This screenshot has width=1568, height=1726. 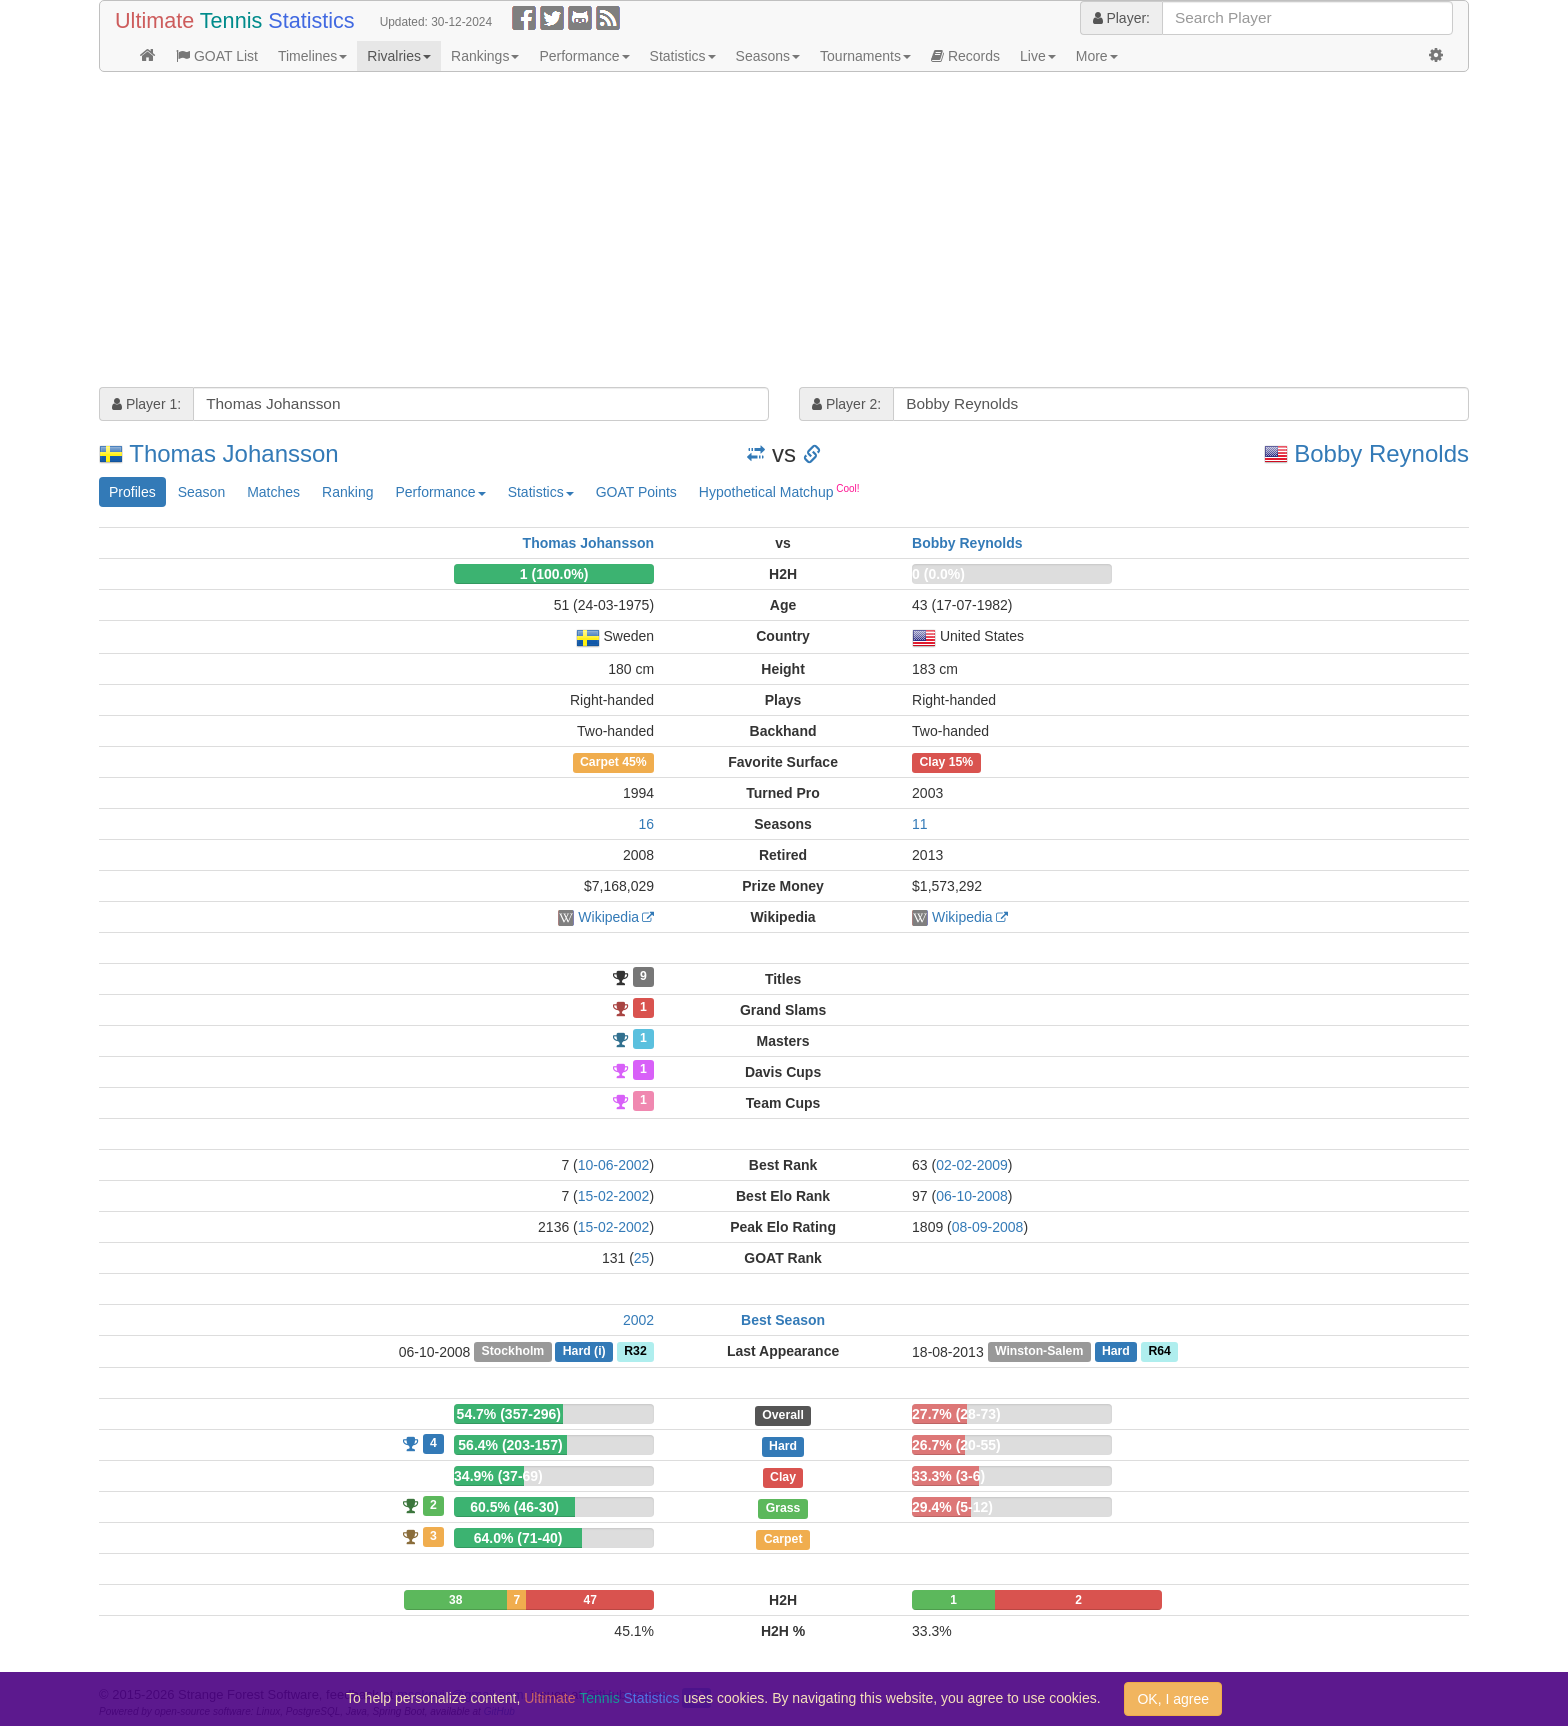 What do you see at coordinates (956, 1414) in the screenshot?
I see `27.7% (28-73)` at bounding box center [956, 1414].